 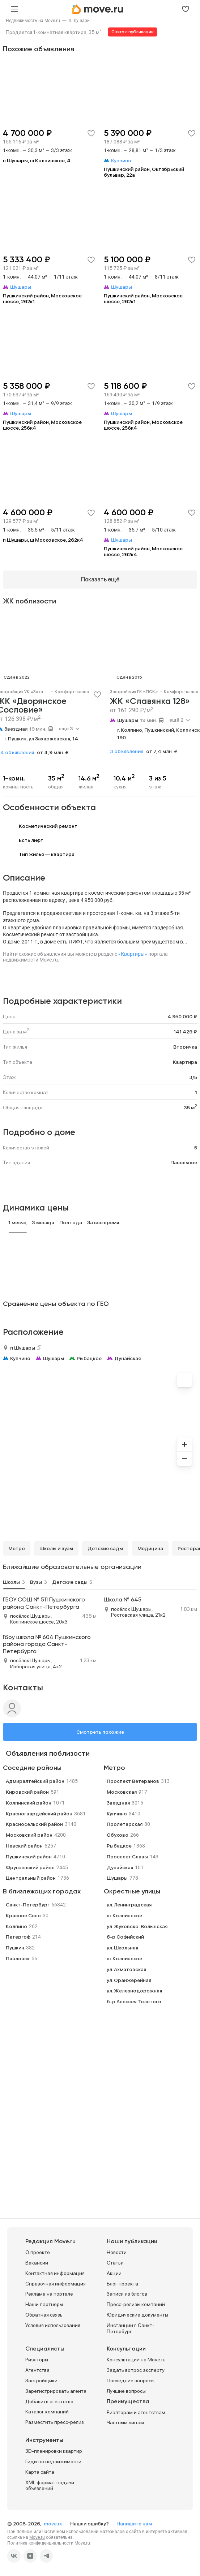 What do you see at coordinates (122, 2284) in the screenshot?
I see `Блог проекта` at bounding box center [122, 2284].